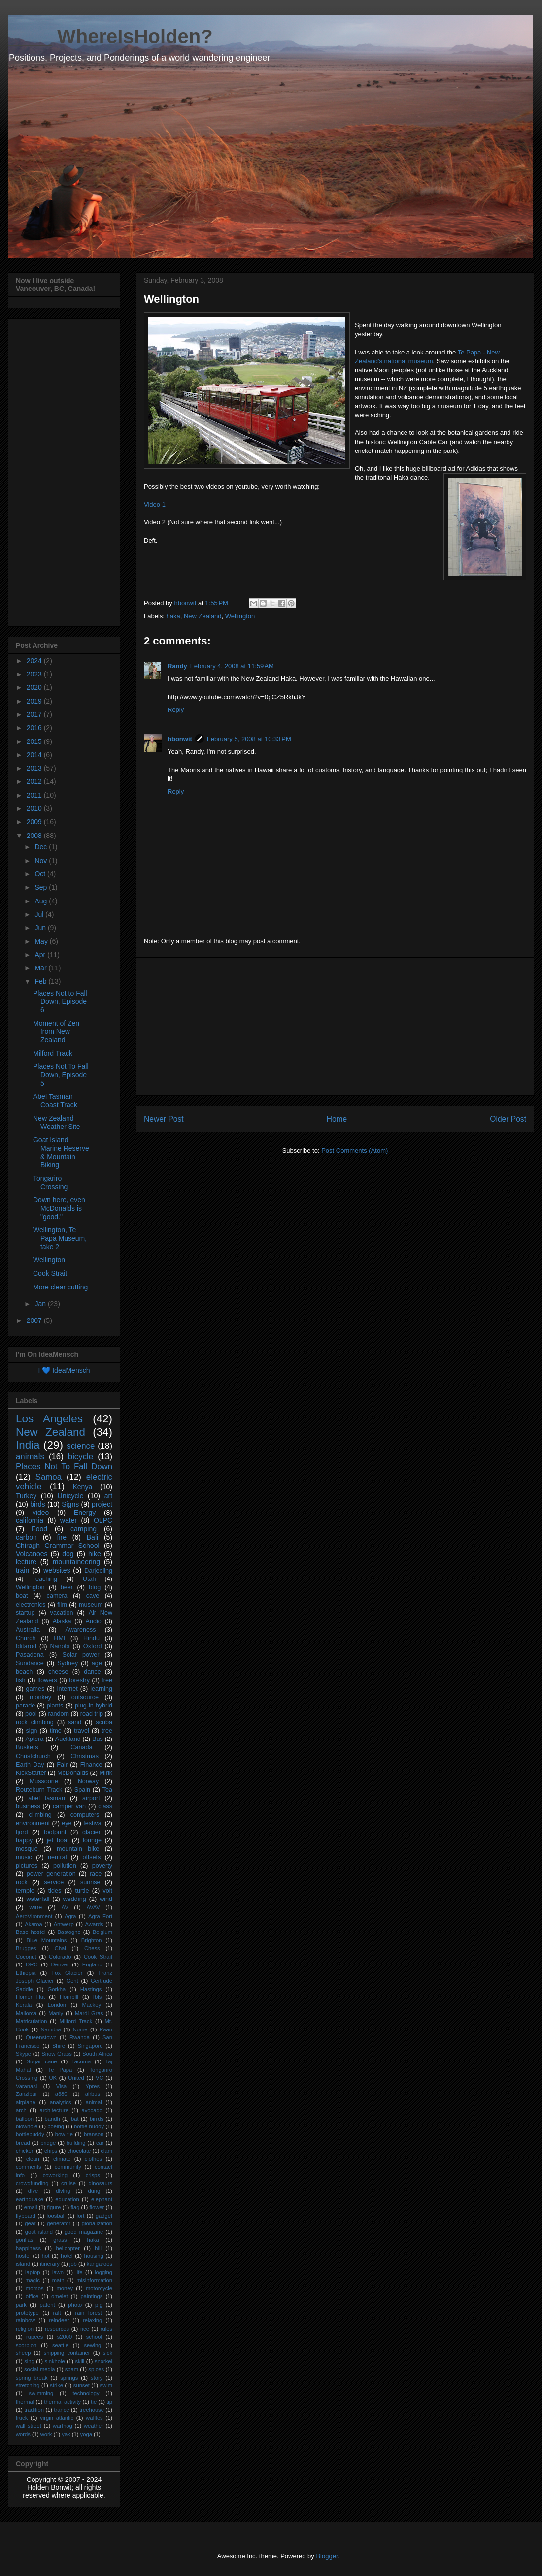  Describe the element at coordinates (58, 2272) in the screenshot. I see `lawn` at that location.